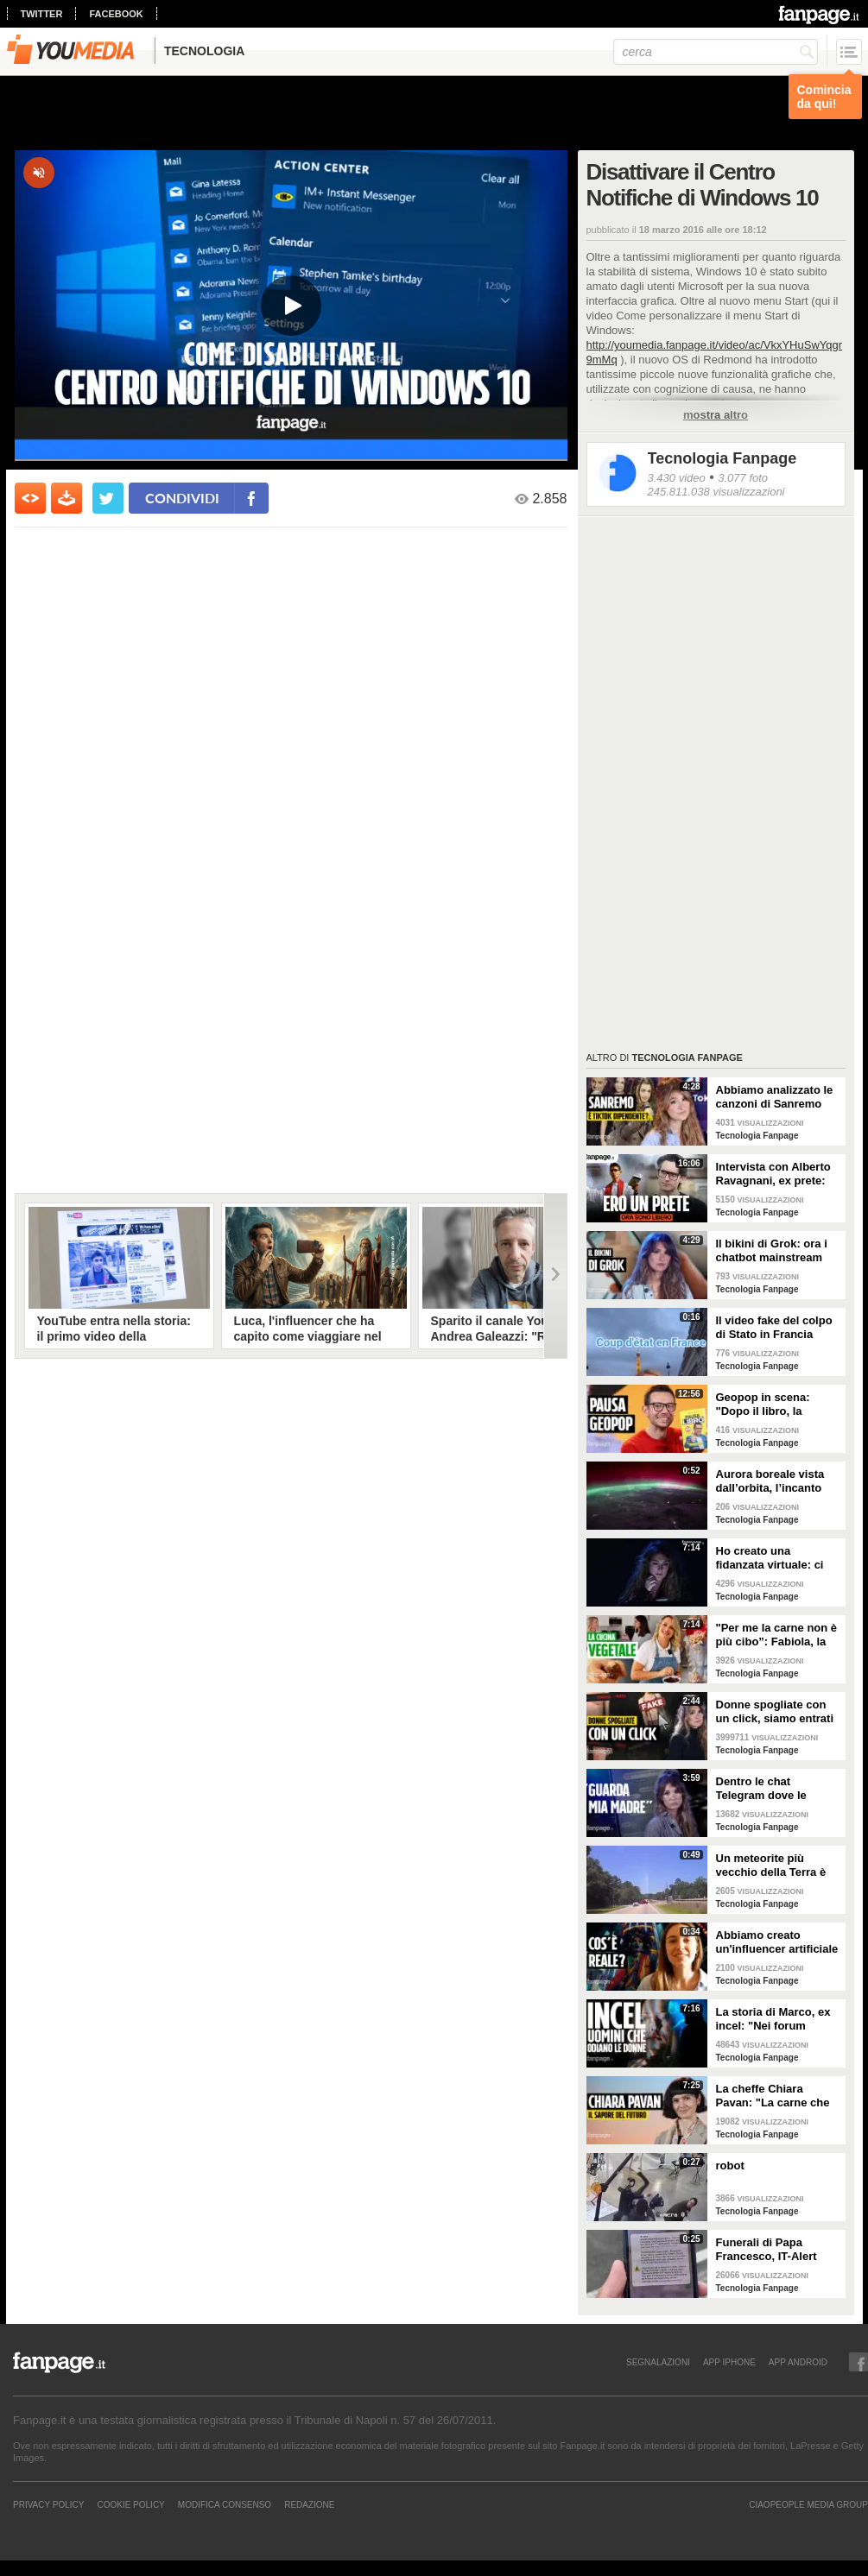 The width and height of the screenshot is (868, 2576). What do you see at coordinates (777, 2249) in the screenshot?
I see `Funerali di Papa Francesco, IT-Alert suona a Roma per ricordare quando chiude piazza S. Pietro` at bounding box center [777, 2249].